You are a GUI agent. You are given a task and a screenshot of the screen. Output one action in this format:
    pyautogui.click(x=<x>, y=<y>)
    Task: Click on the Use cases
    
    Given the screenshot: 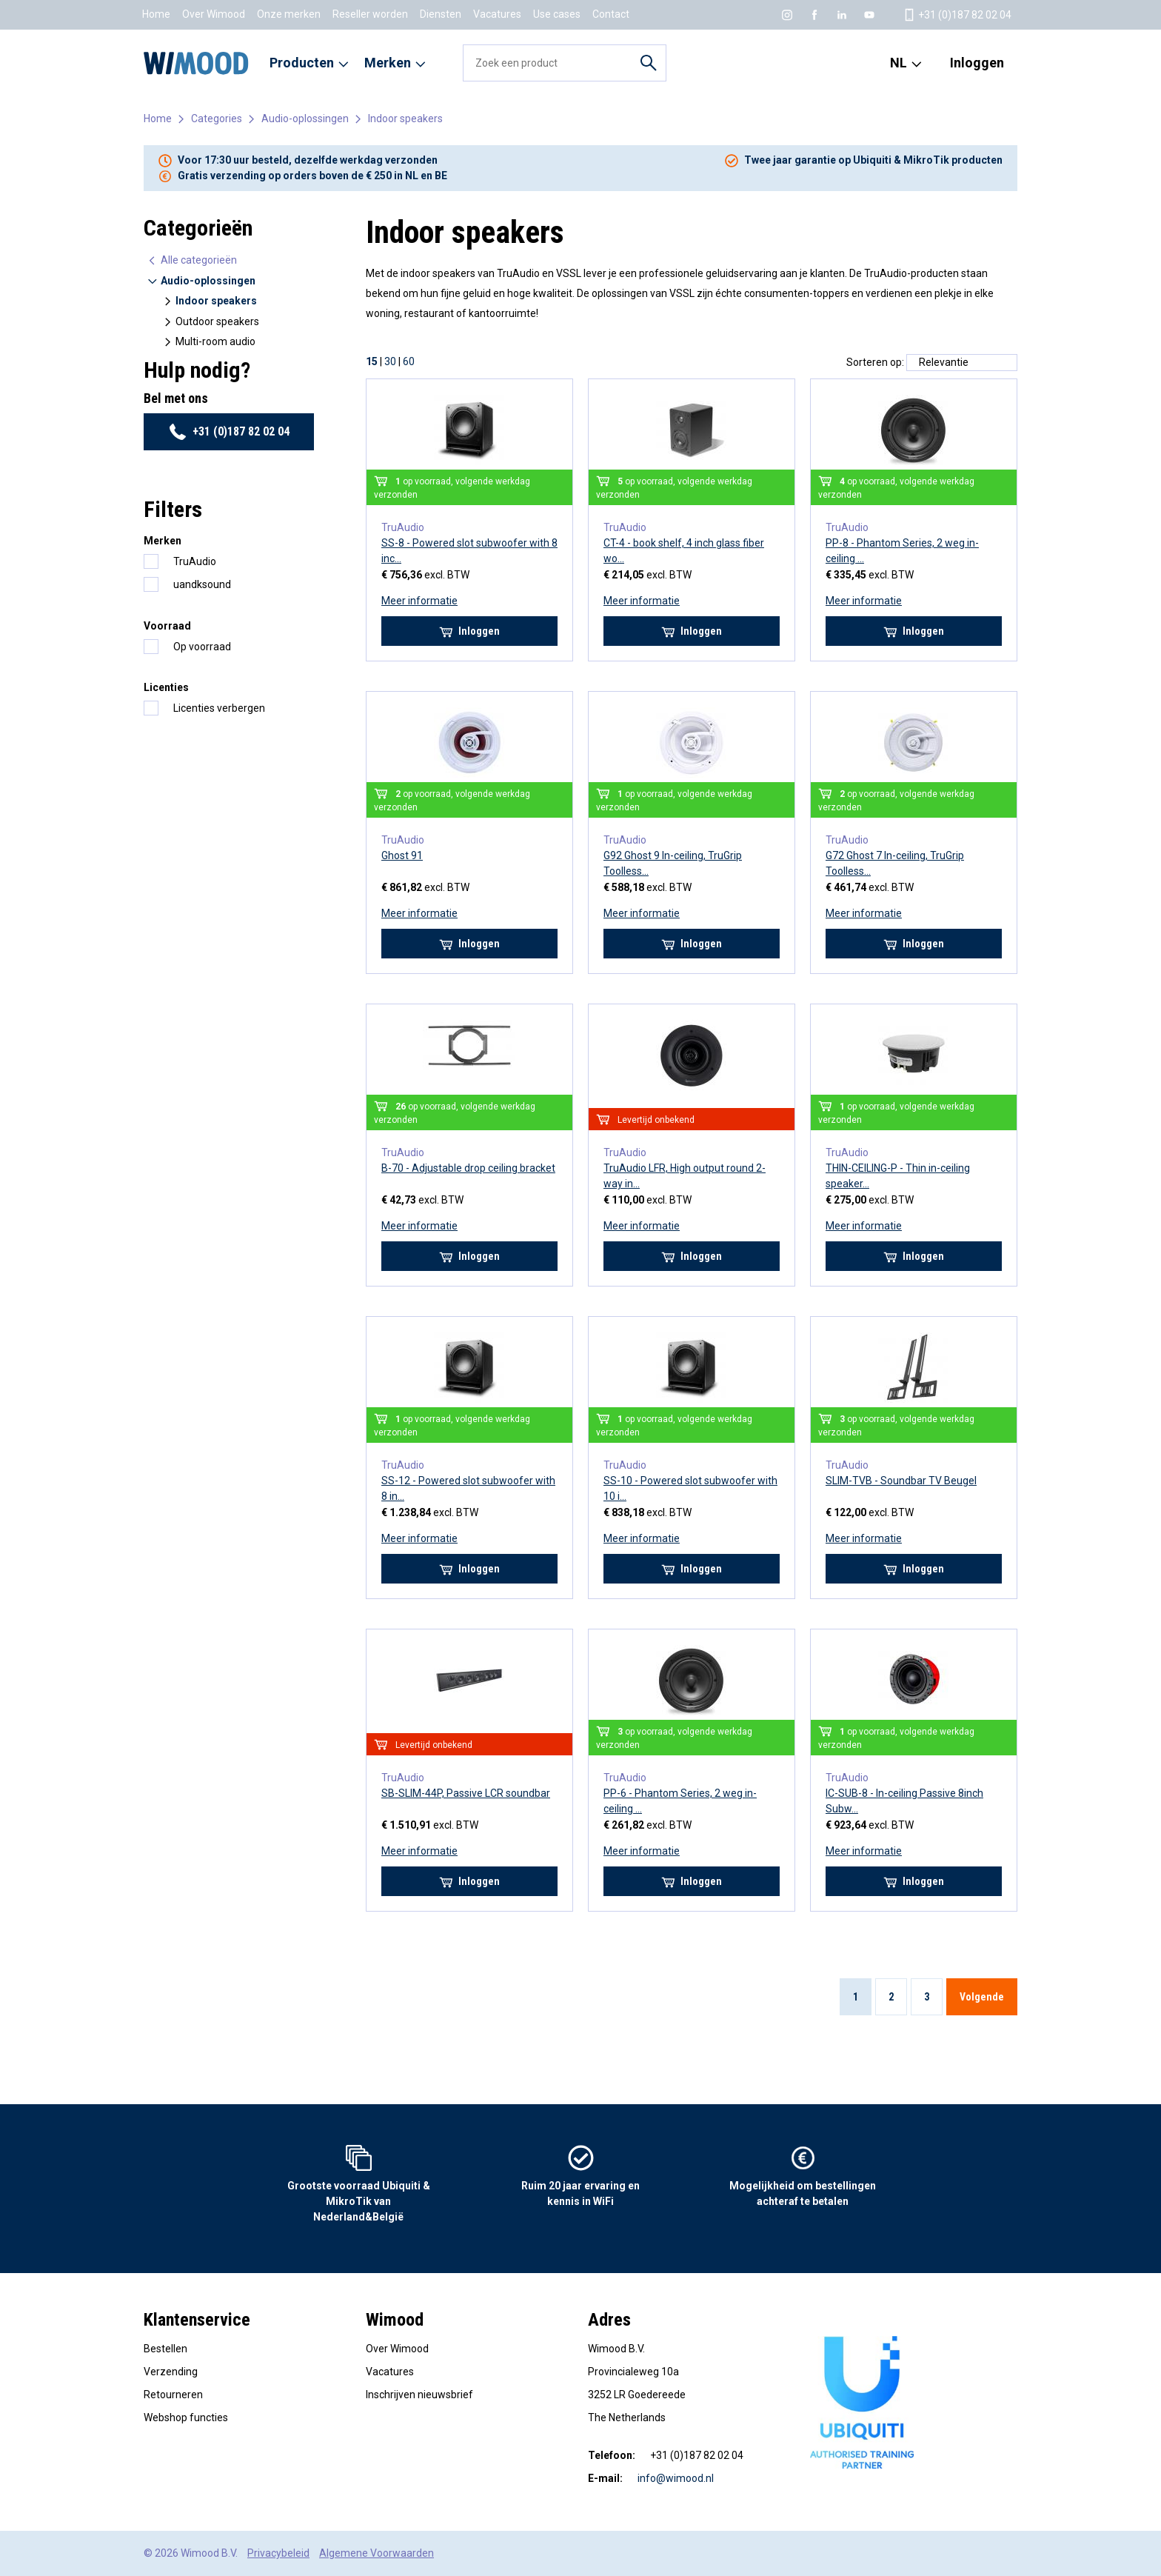 What is the action you would take?
    pyautogui.click(x=556, y=14)
    